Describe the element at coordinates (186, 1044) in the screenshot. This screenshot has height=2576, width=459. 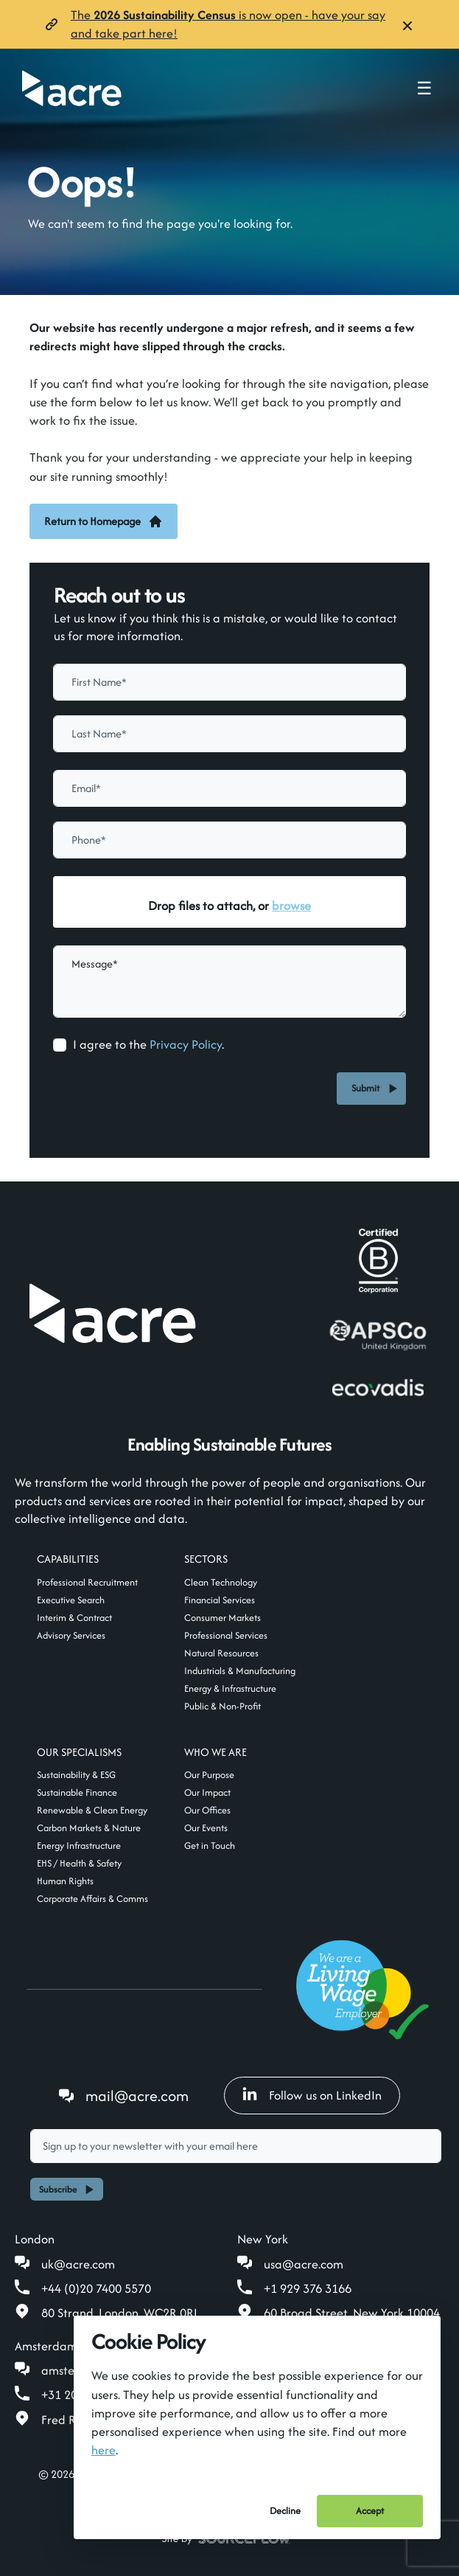
I see `Privacy Policy` at that location.